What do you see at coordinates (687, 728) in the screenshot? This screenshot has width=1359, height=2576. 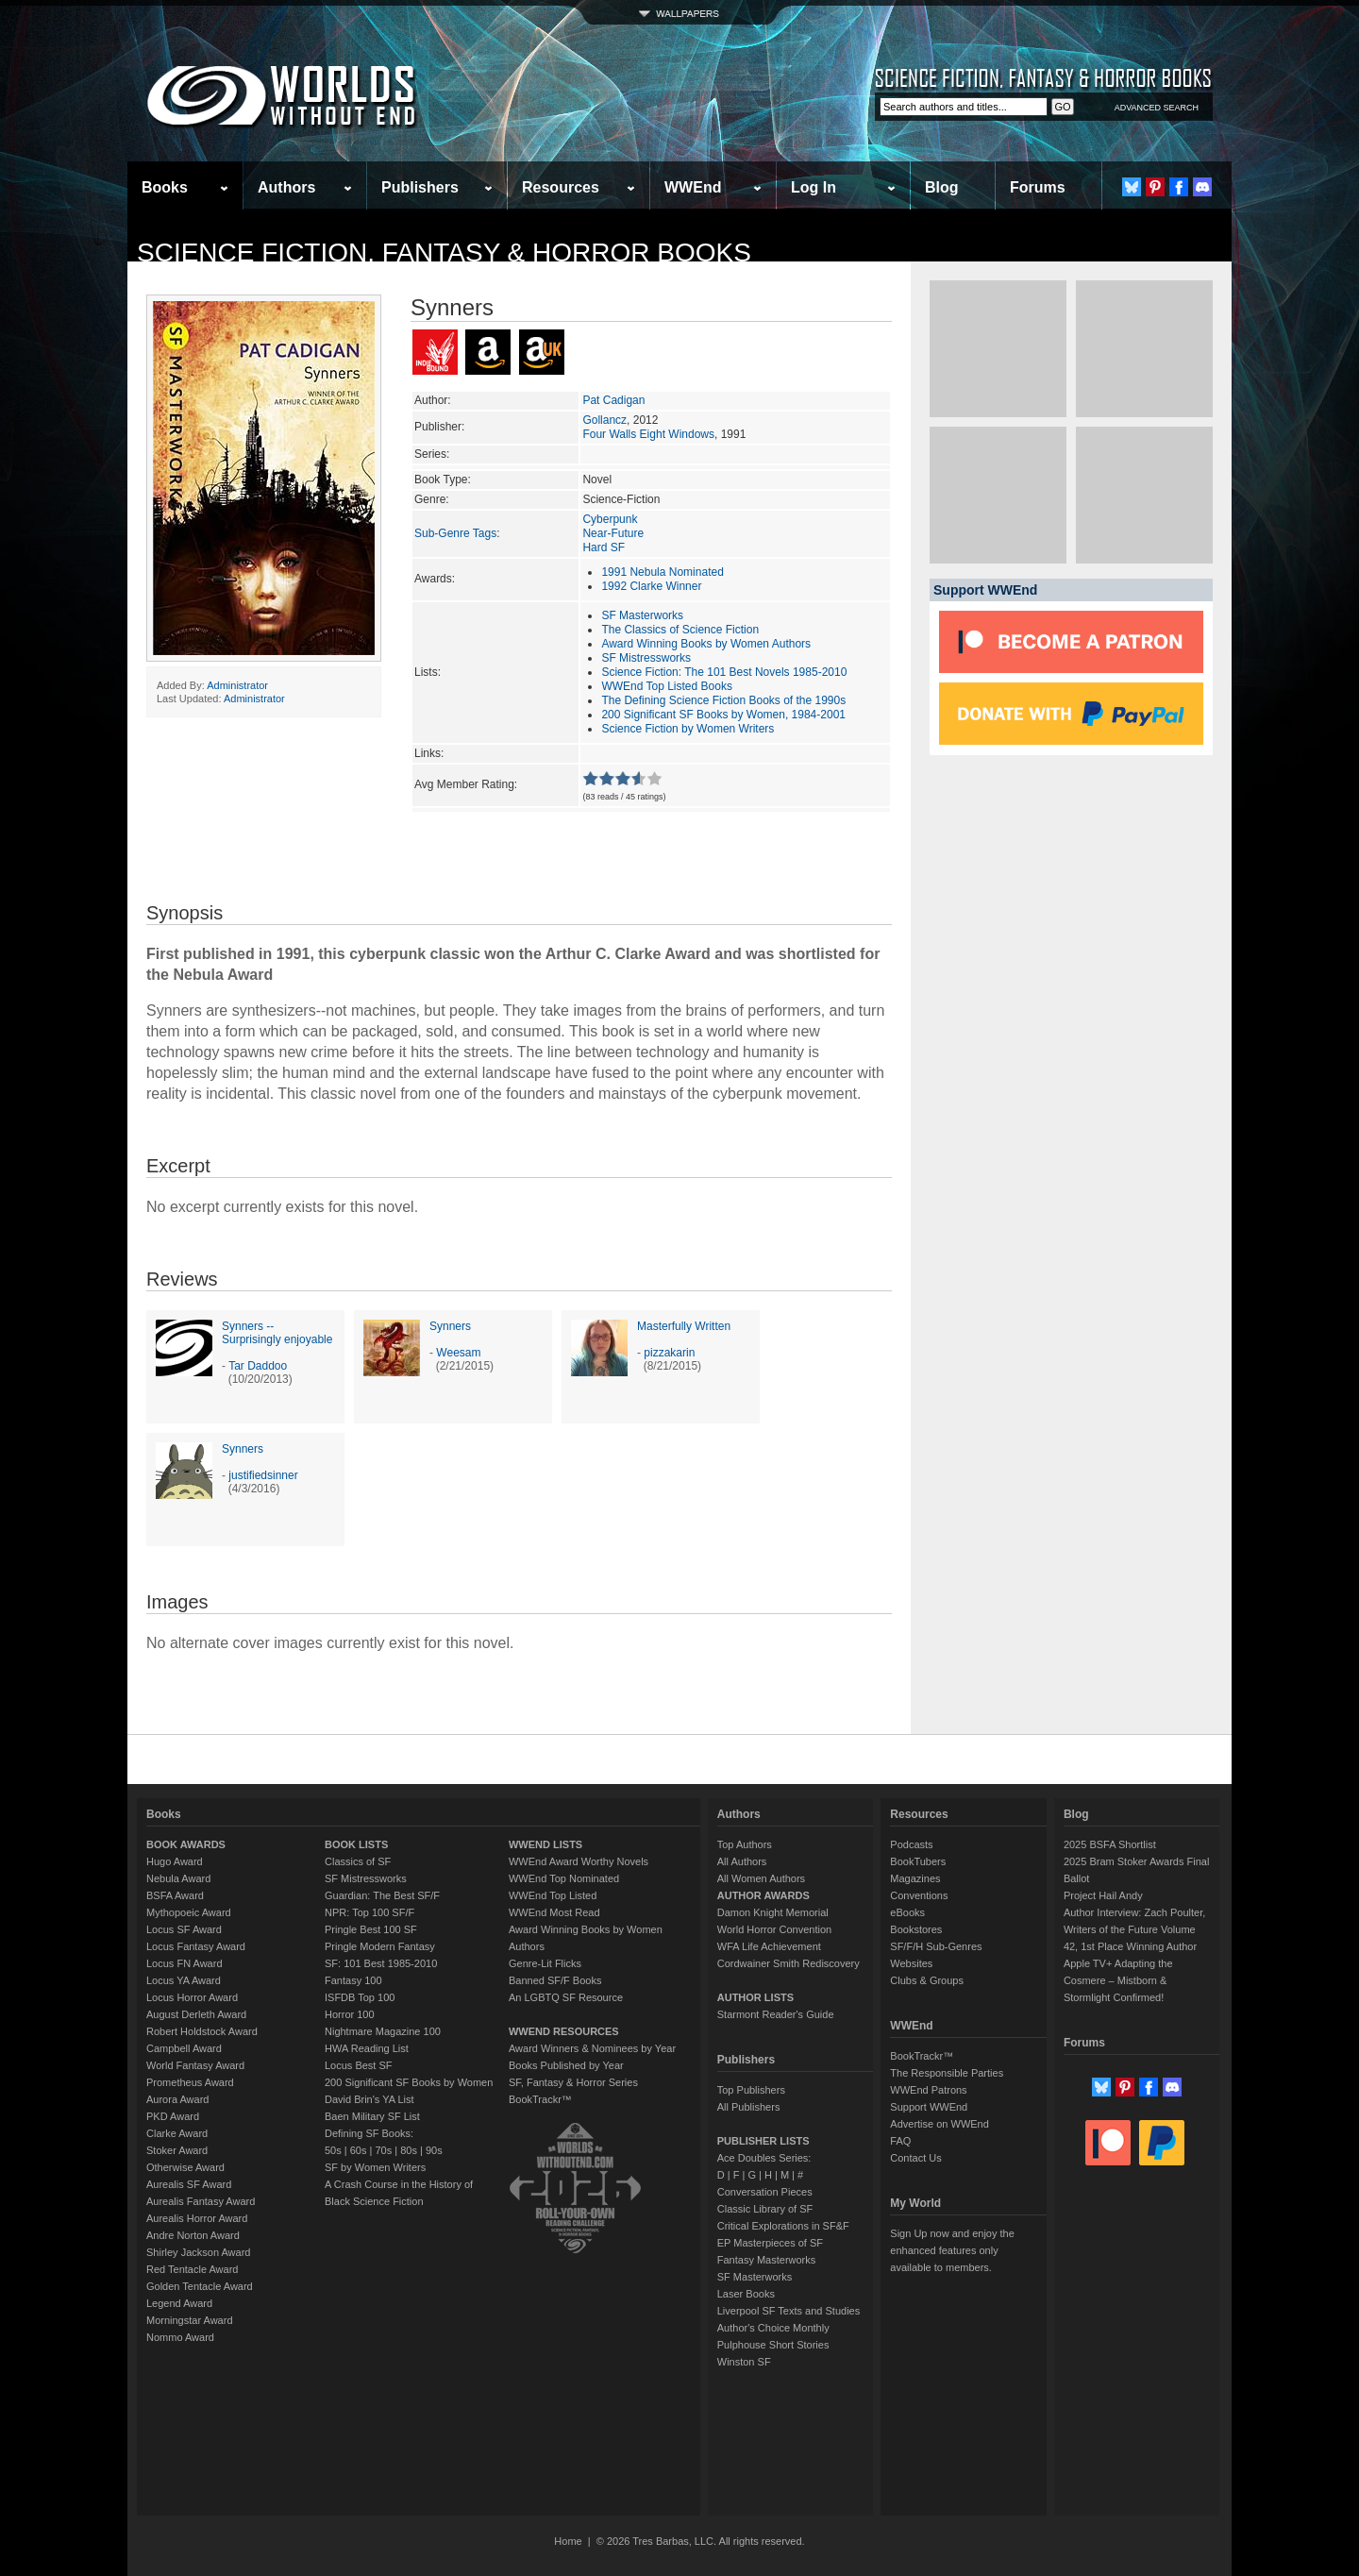 I see `Science Fiction by Women Writers` at bounding box center [687, 728].